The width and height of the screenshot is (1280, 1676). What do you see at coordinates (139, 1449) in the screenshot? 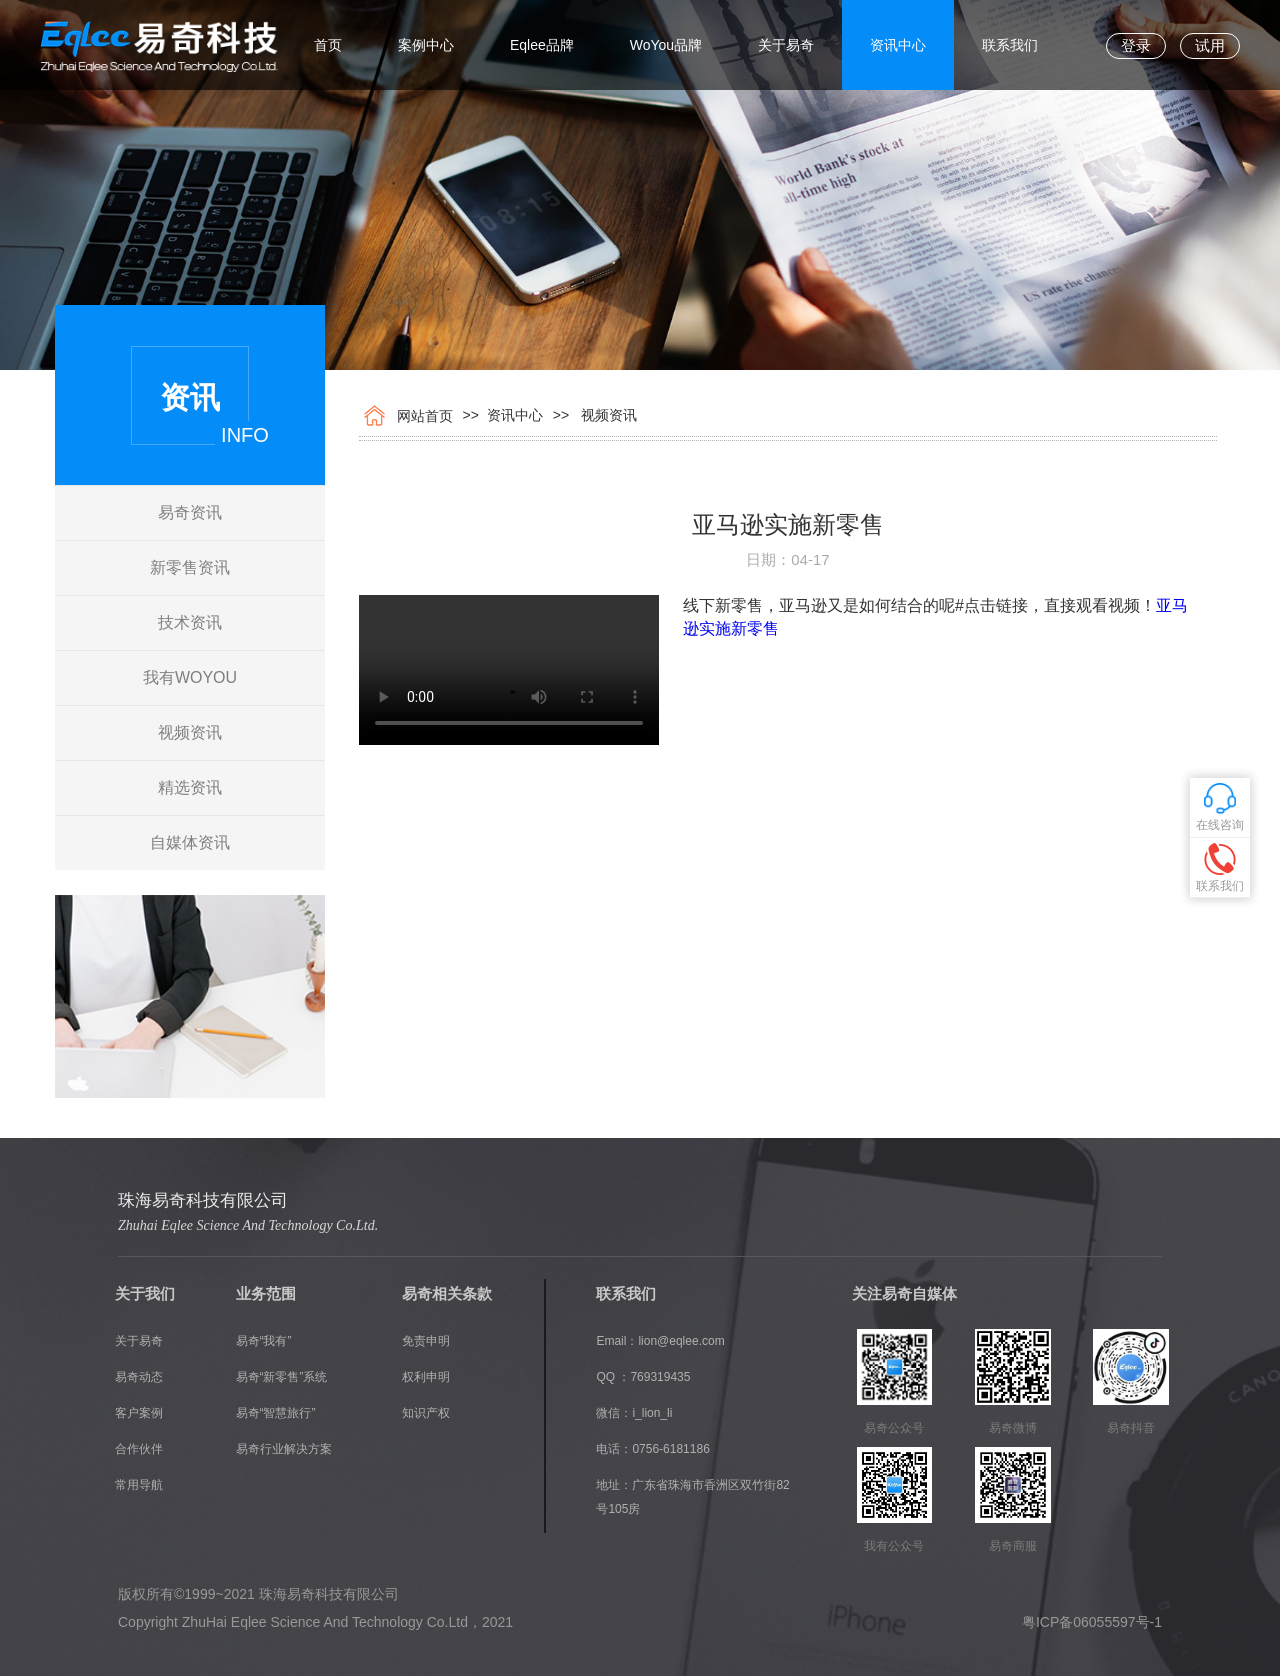
I see `合作伙伴` at bounding box center [139, 1449].